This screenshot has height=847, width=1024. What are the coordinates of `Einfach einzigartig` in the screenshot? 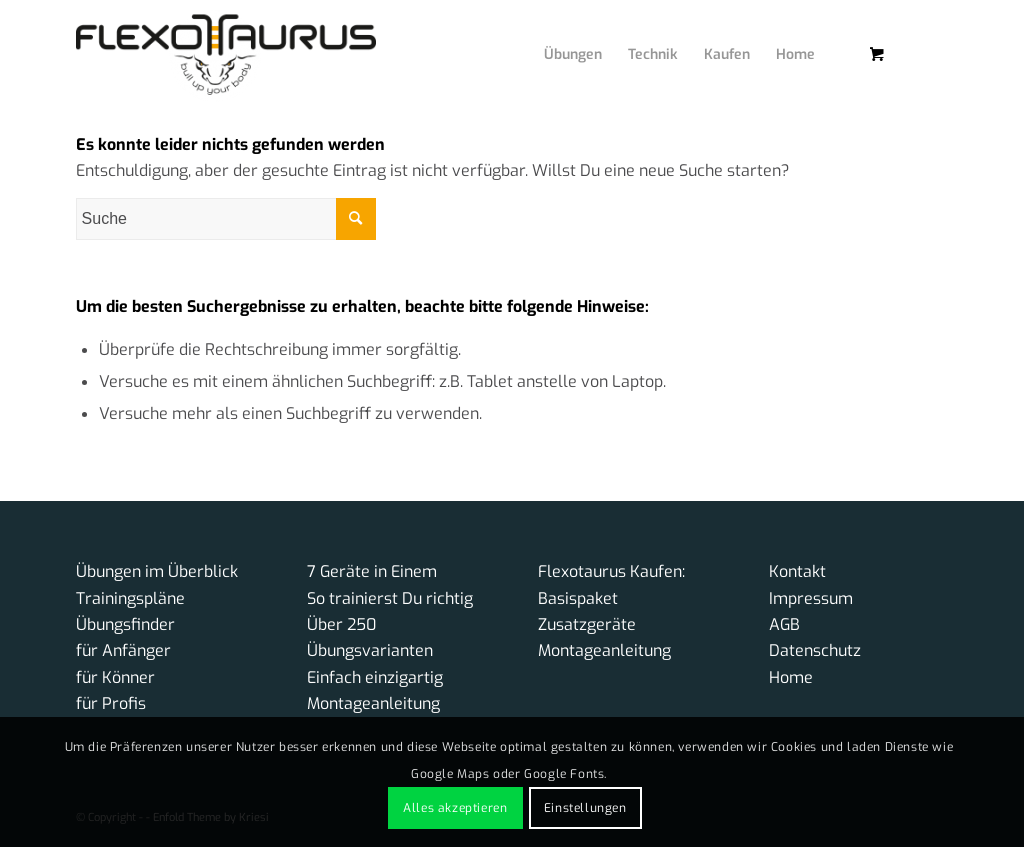 It's located at (375, 677).